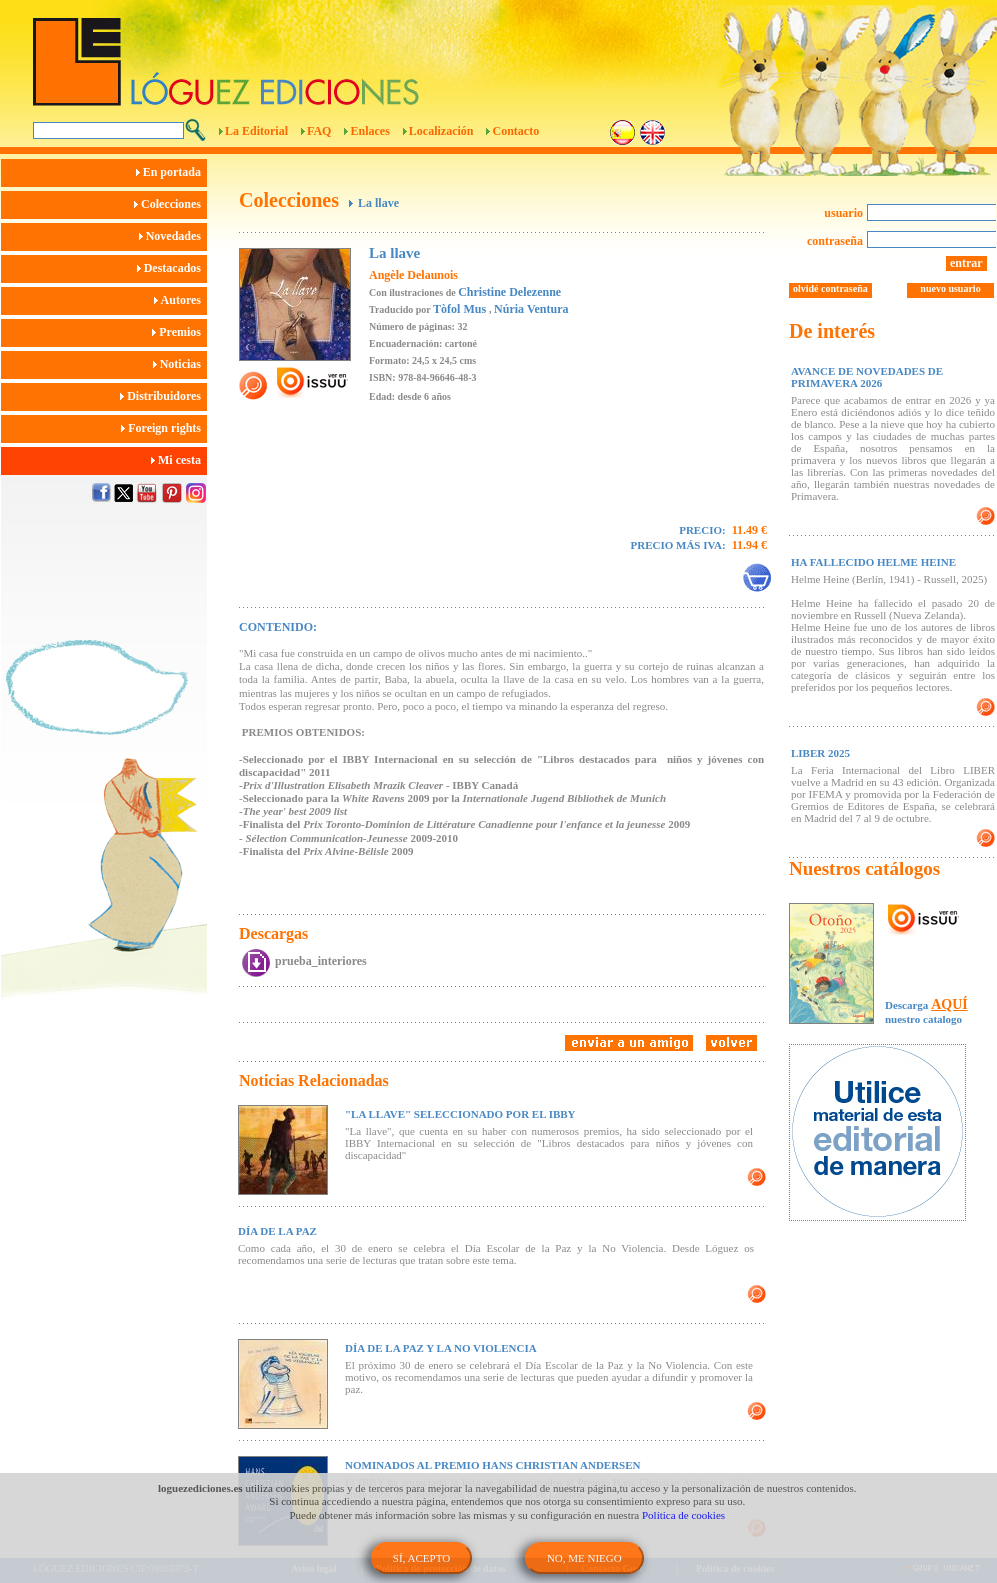  What do you see at coordinates (256, 131) in the screenshot?
I see `La Editorial` at bounding box center [256, 131].